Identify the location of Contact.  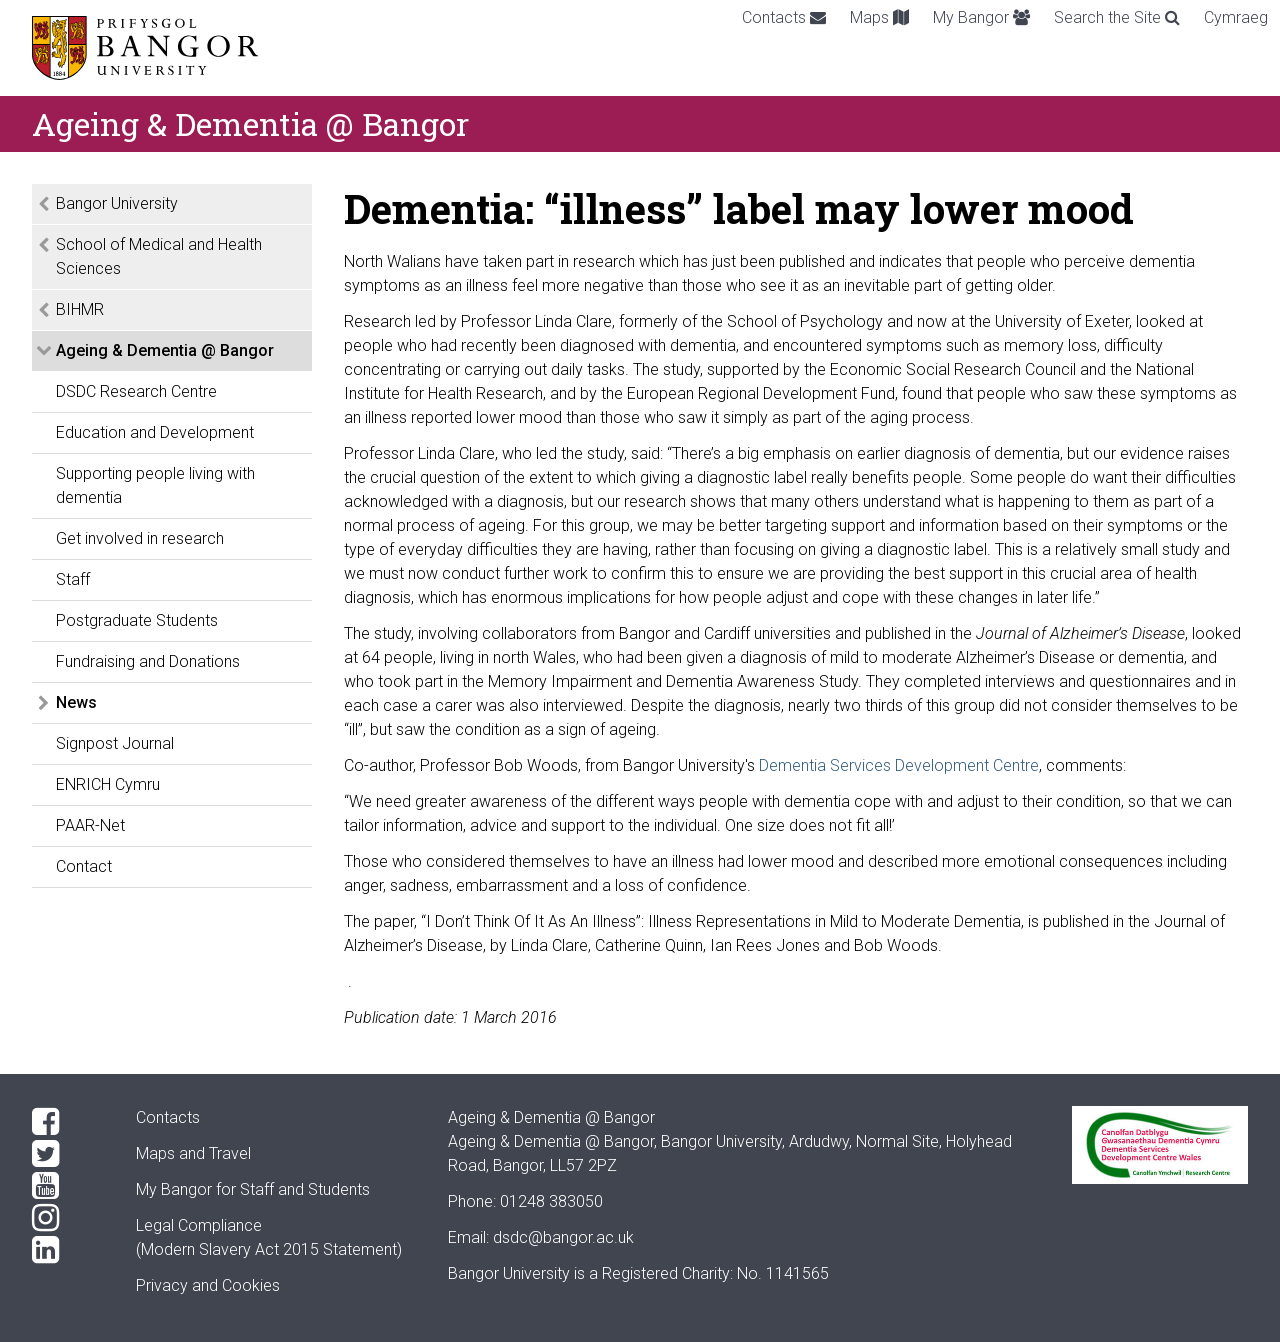
(84, 866).